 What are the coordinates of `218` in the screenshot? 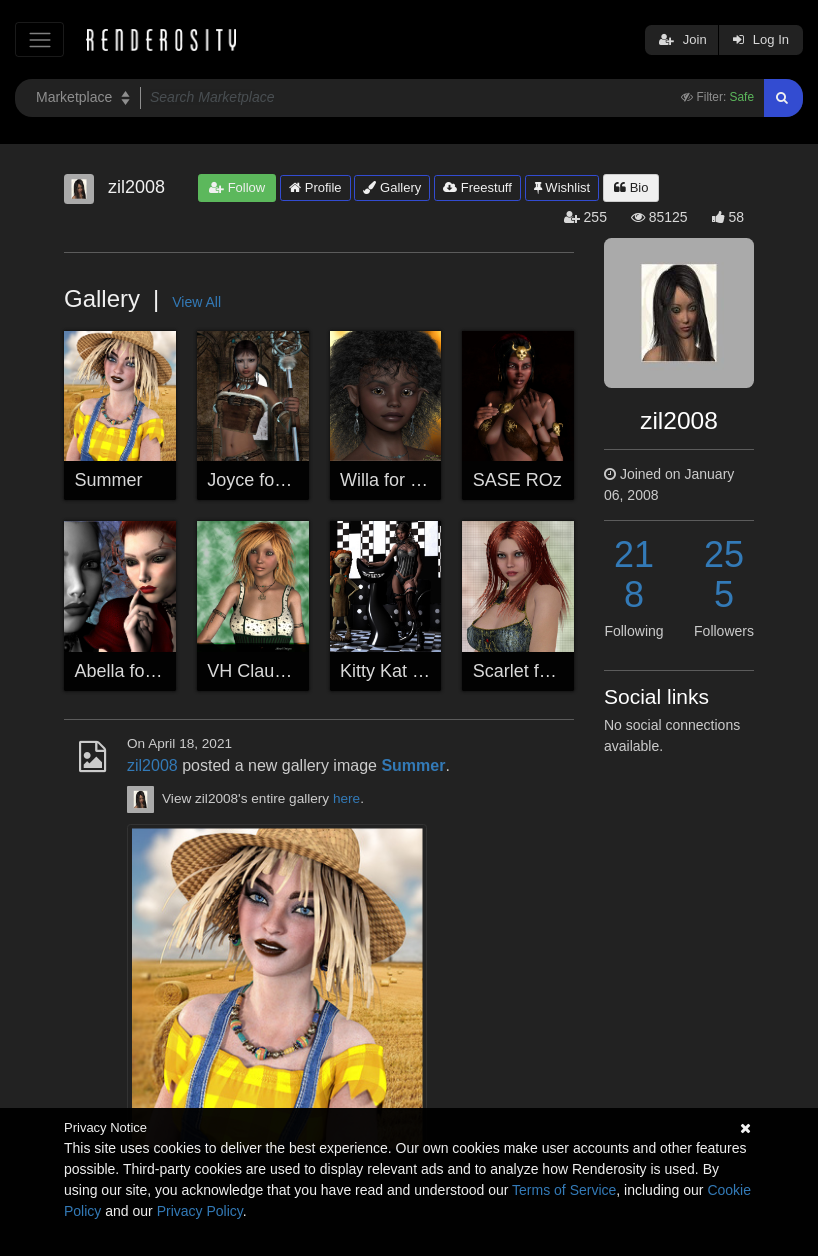 It's located at (634, 574).